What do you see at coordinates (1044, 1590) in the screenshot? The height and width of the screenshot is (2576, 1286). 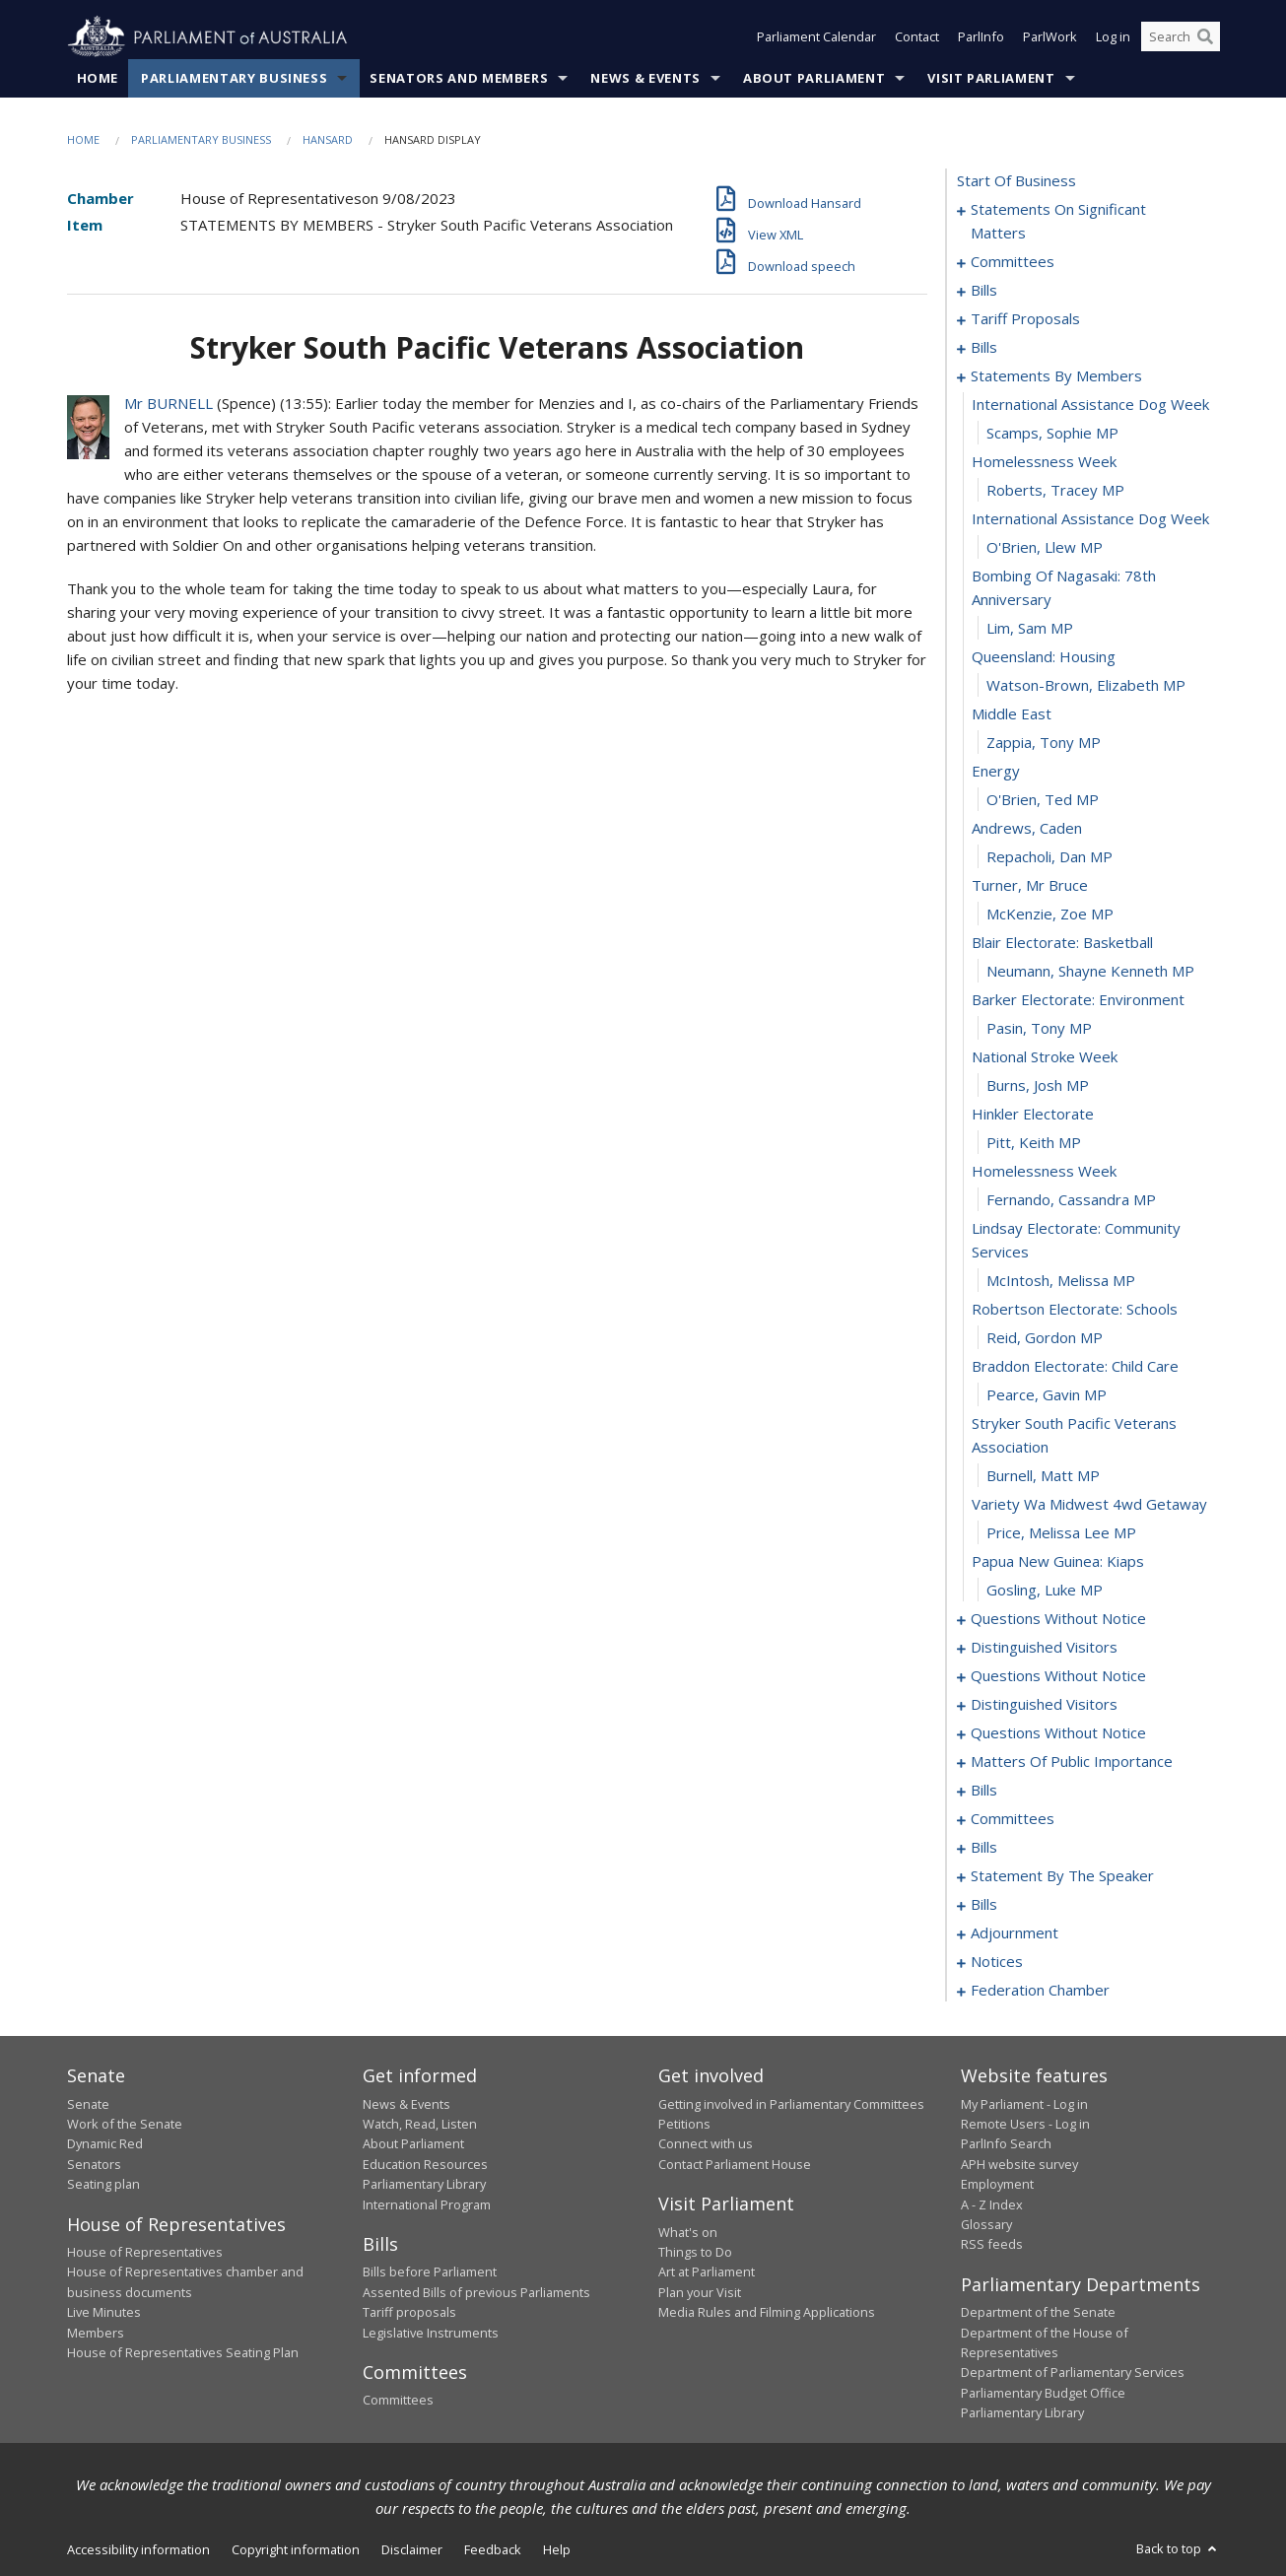 I see `Gosling, Luke MP [0106]` at bounding box center [1044, 1590].